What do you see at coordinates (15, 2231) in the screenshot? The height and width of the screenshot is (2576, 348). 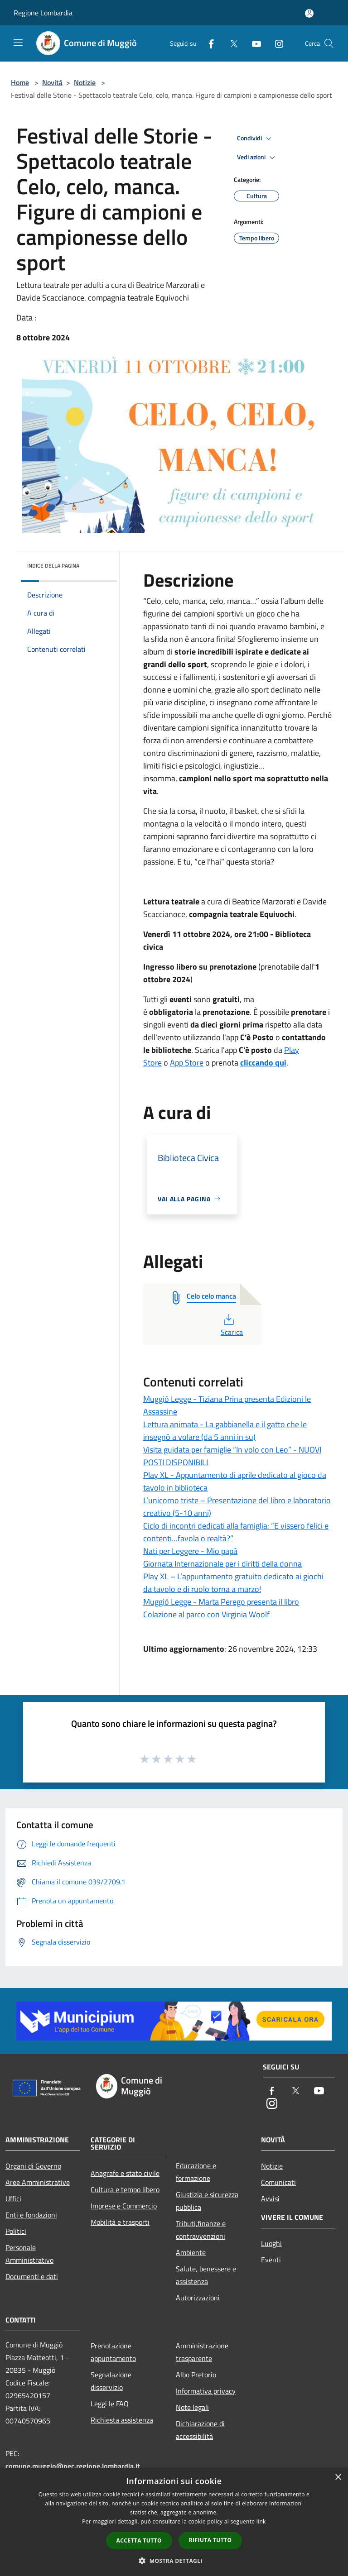 I see `Politici` at bounding box center [15, 2231].